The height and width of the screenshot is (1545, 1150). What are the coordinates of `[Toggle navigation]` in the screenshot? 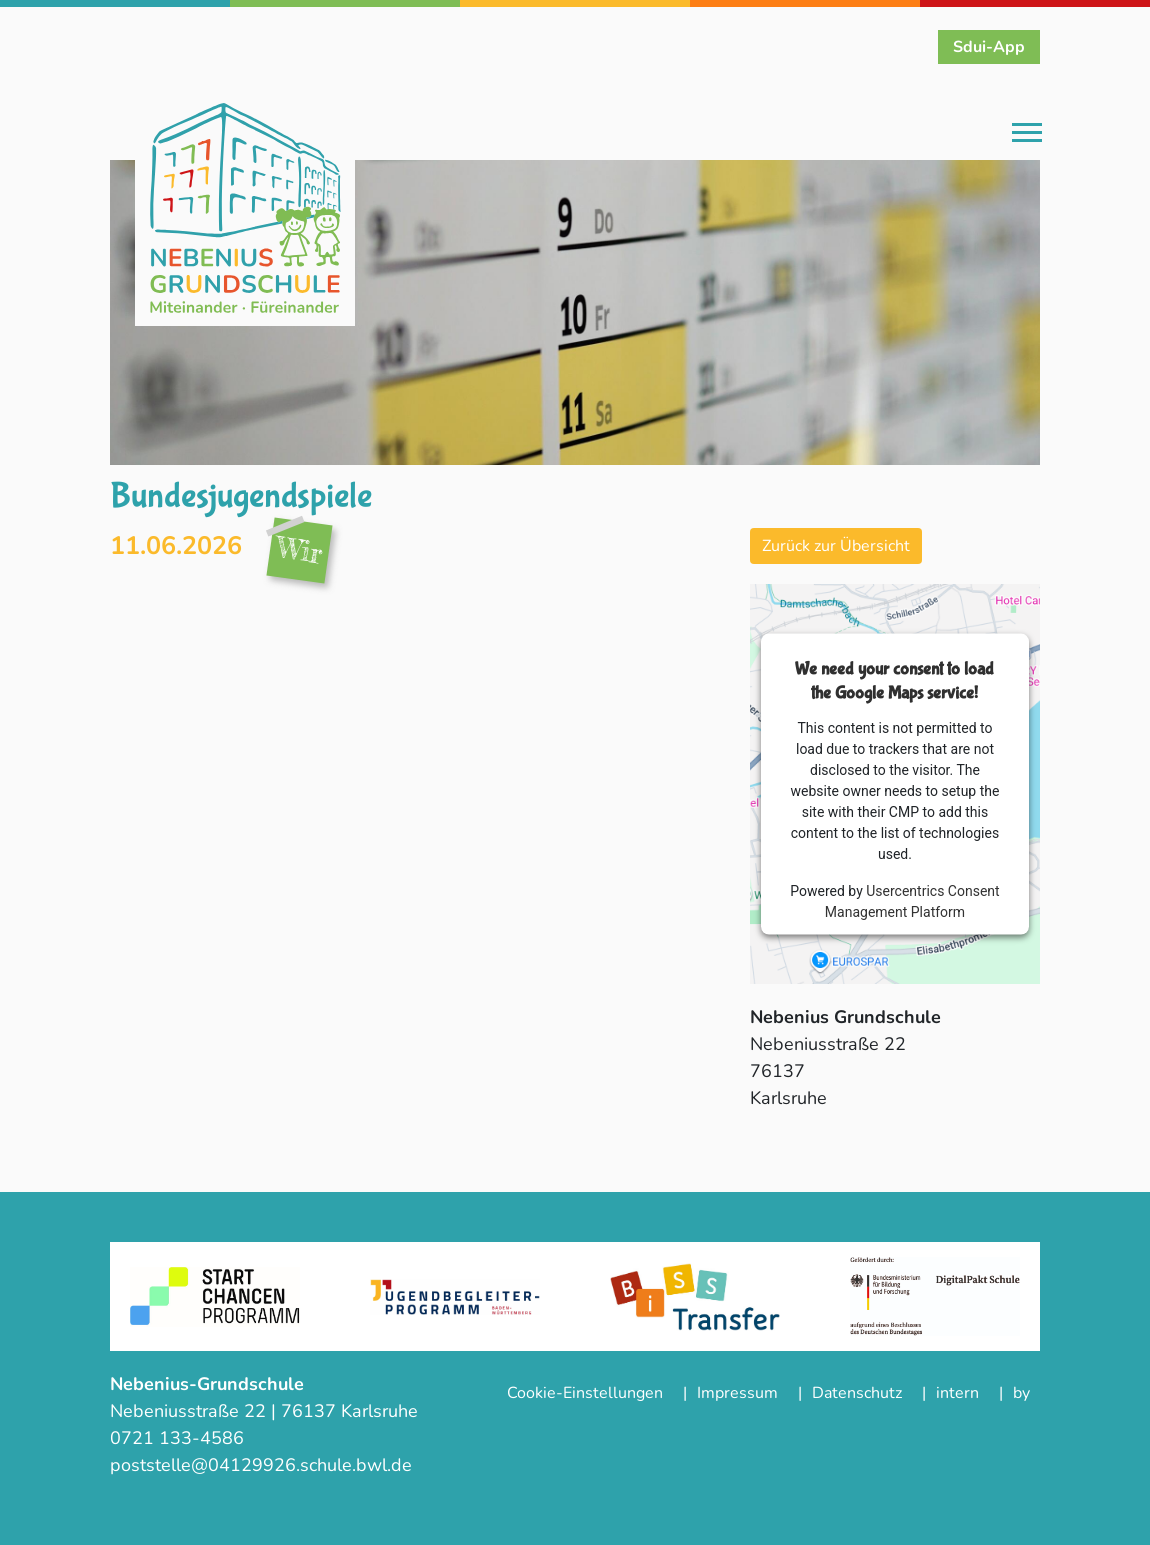 It's located at (1027, 134).